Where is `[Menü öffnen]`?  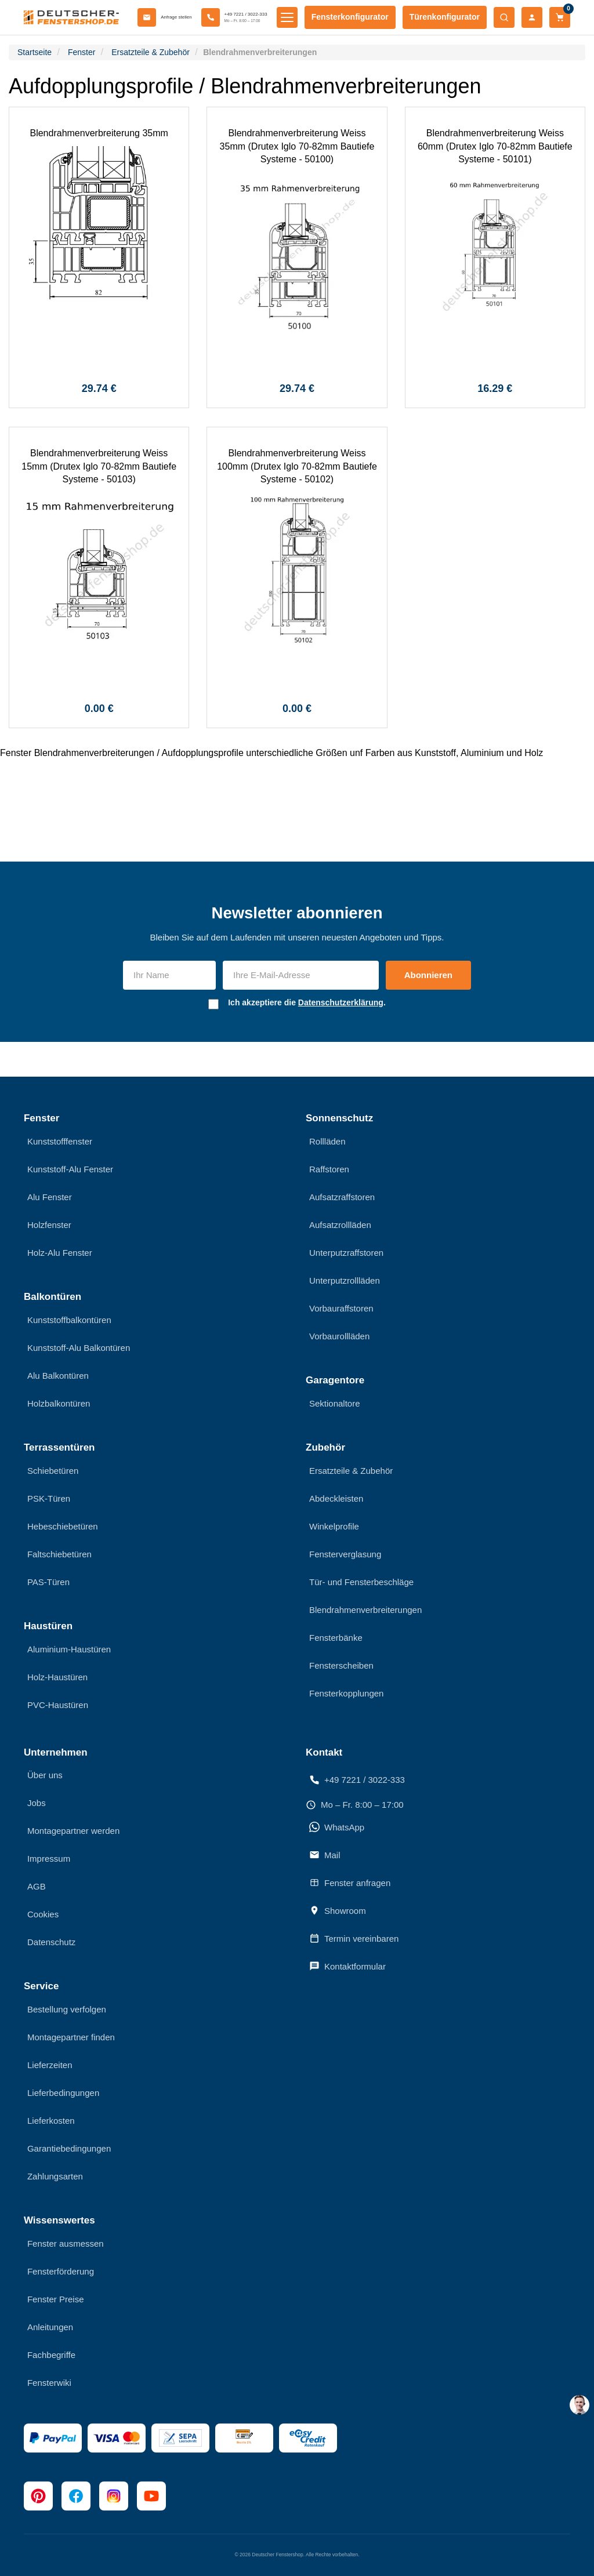 [Menü öffnen] is located at coordinates (287, 17).